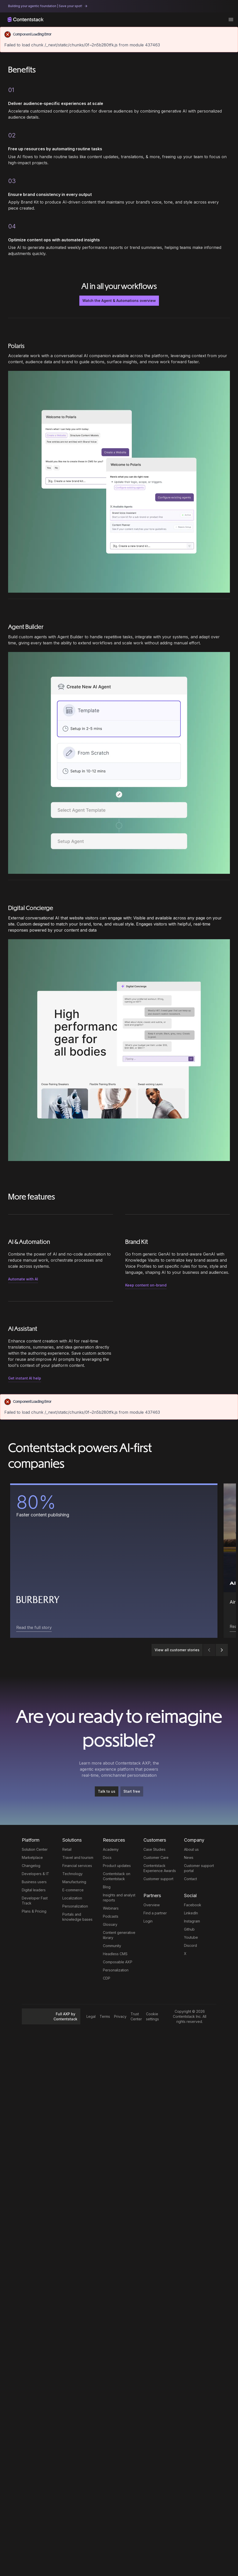 This screenshot has height=2576, width=238. Describe the element at coordinates (107, 1855) in the screenshot. I see `Blog` at that location.